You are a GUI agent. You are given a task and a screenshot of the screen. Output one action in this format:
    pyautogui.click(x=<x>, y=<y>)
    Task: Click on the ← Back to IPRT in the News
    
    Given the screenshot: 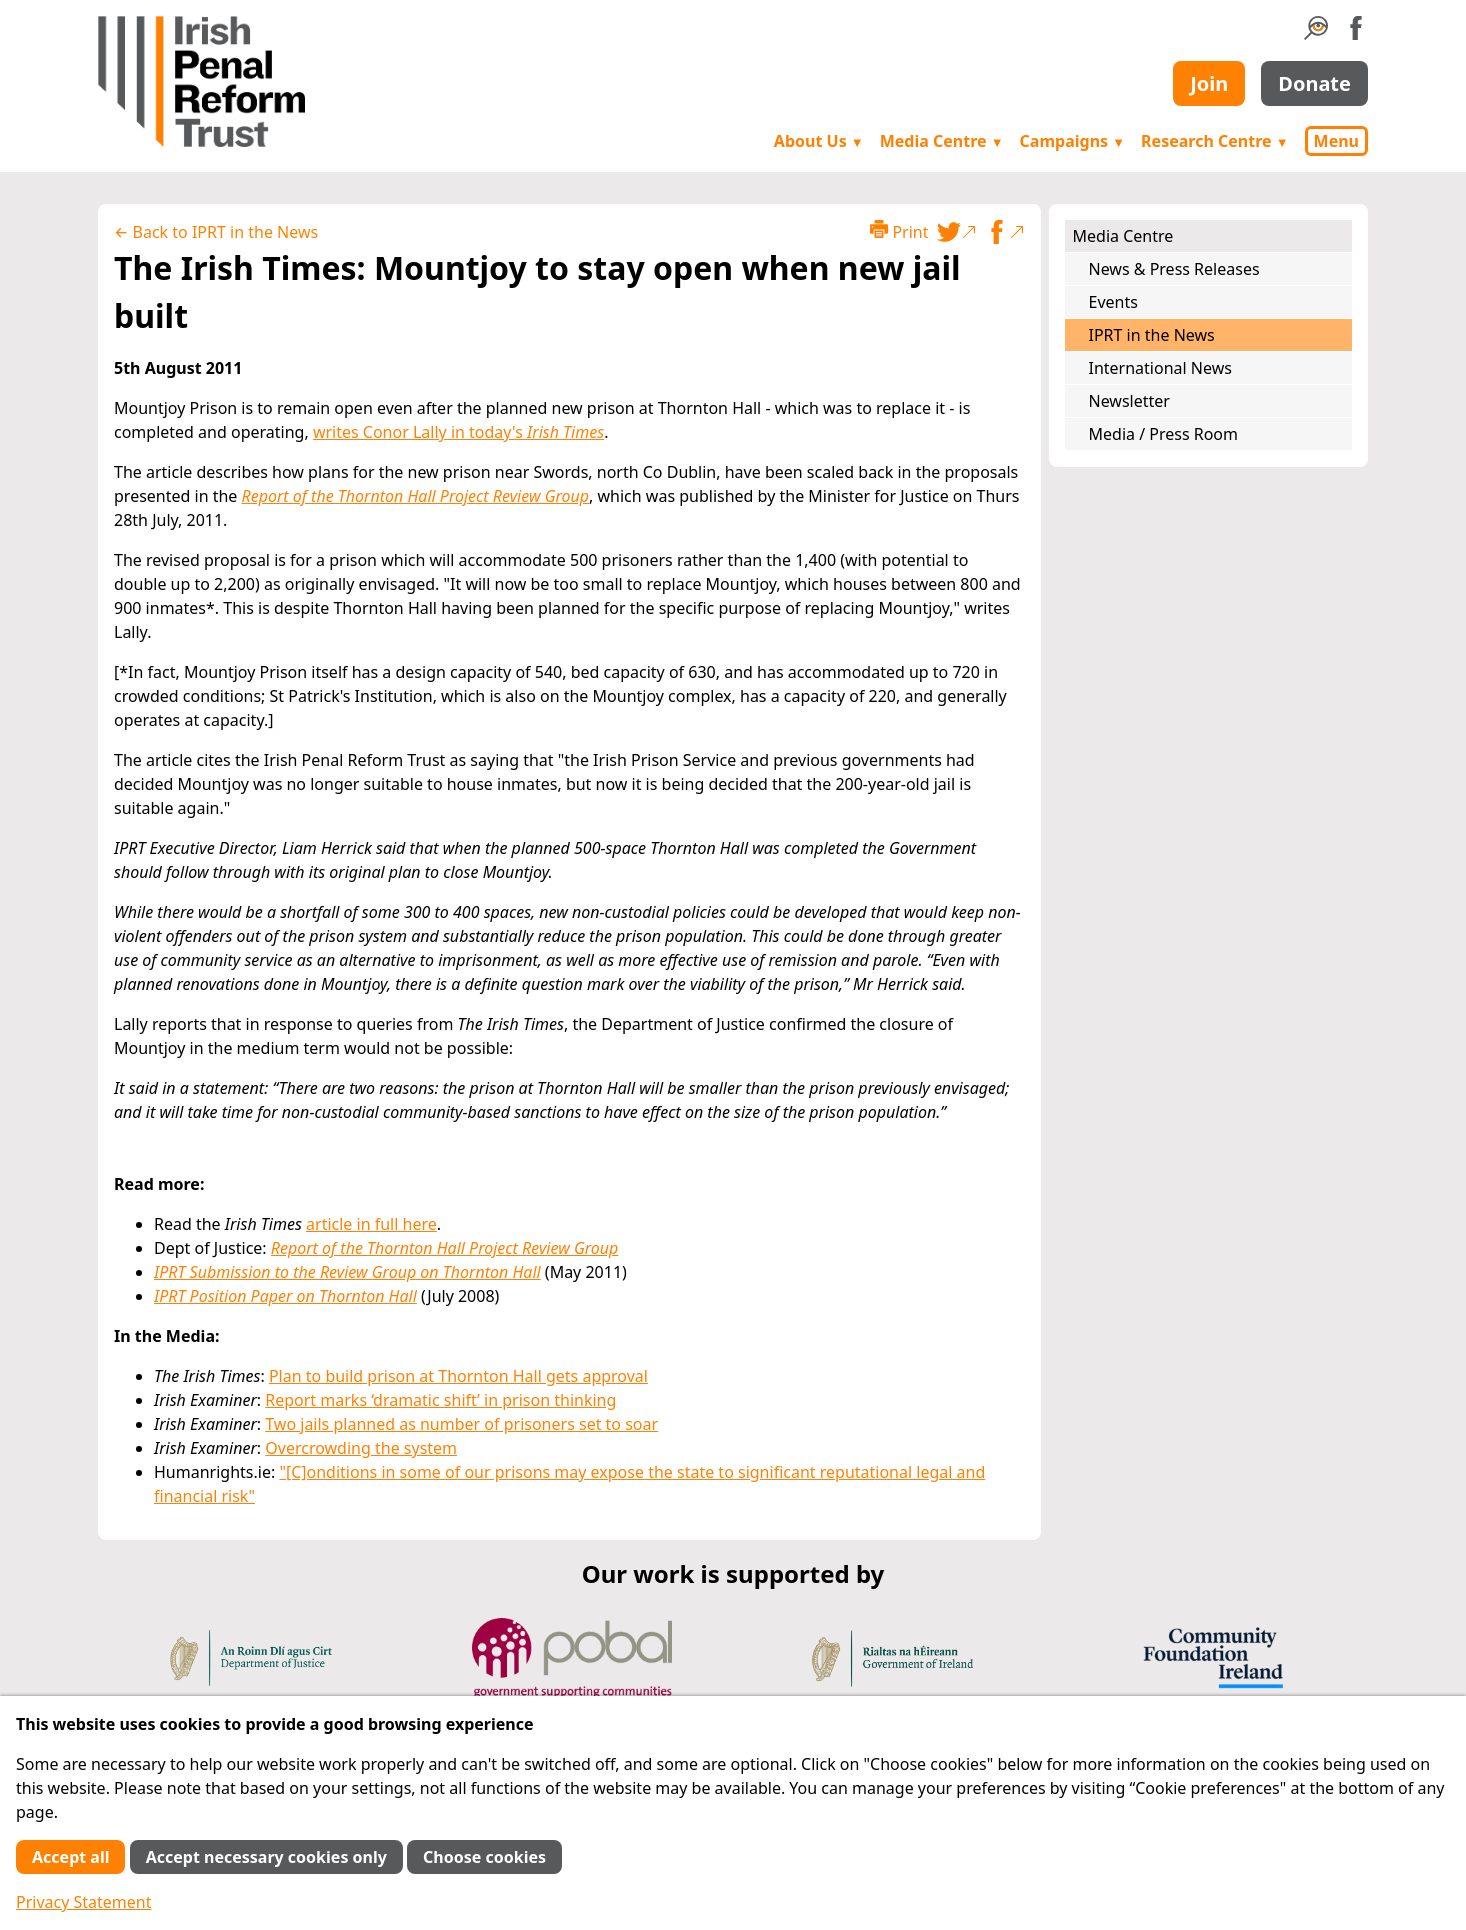 What is the action you would take?
    pyautogui.click(x=216, y=232)
    